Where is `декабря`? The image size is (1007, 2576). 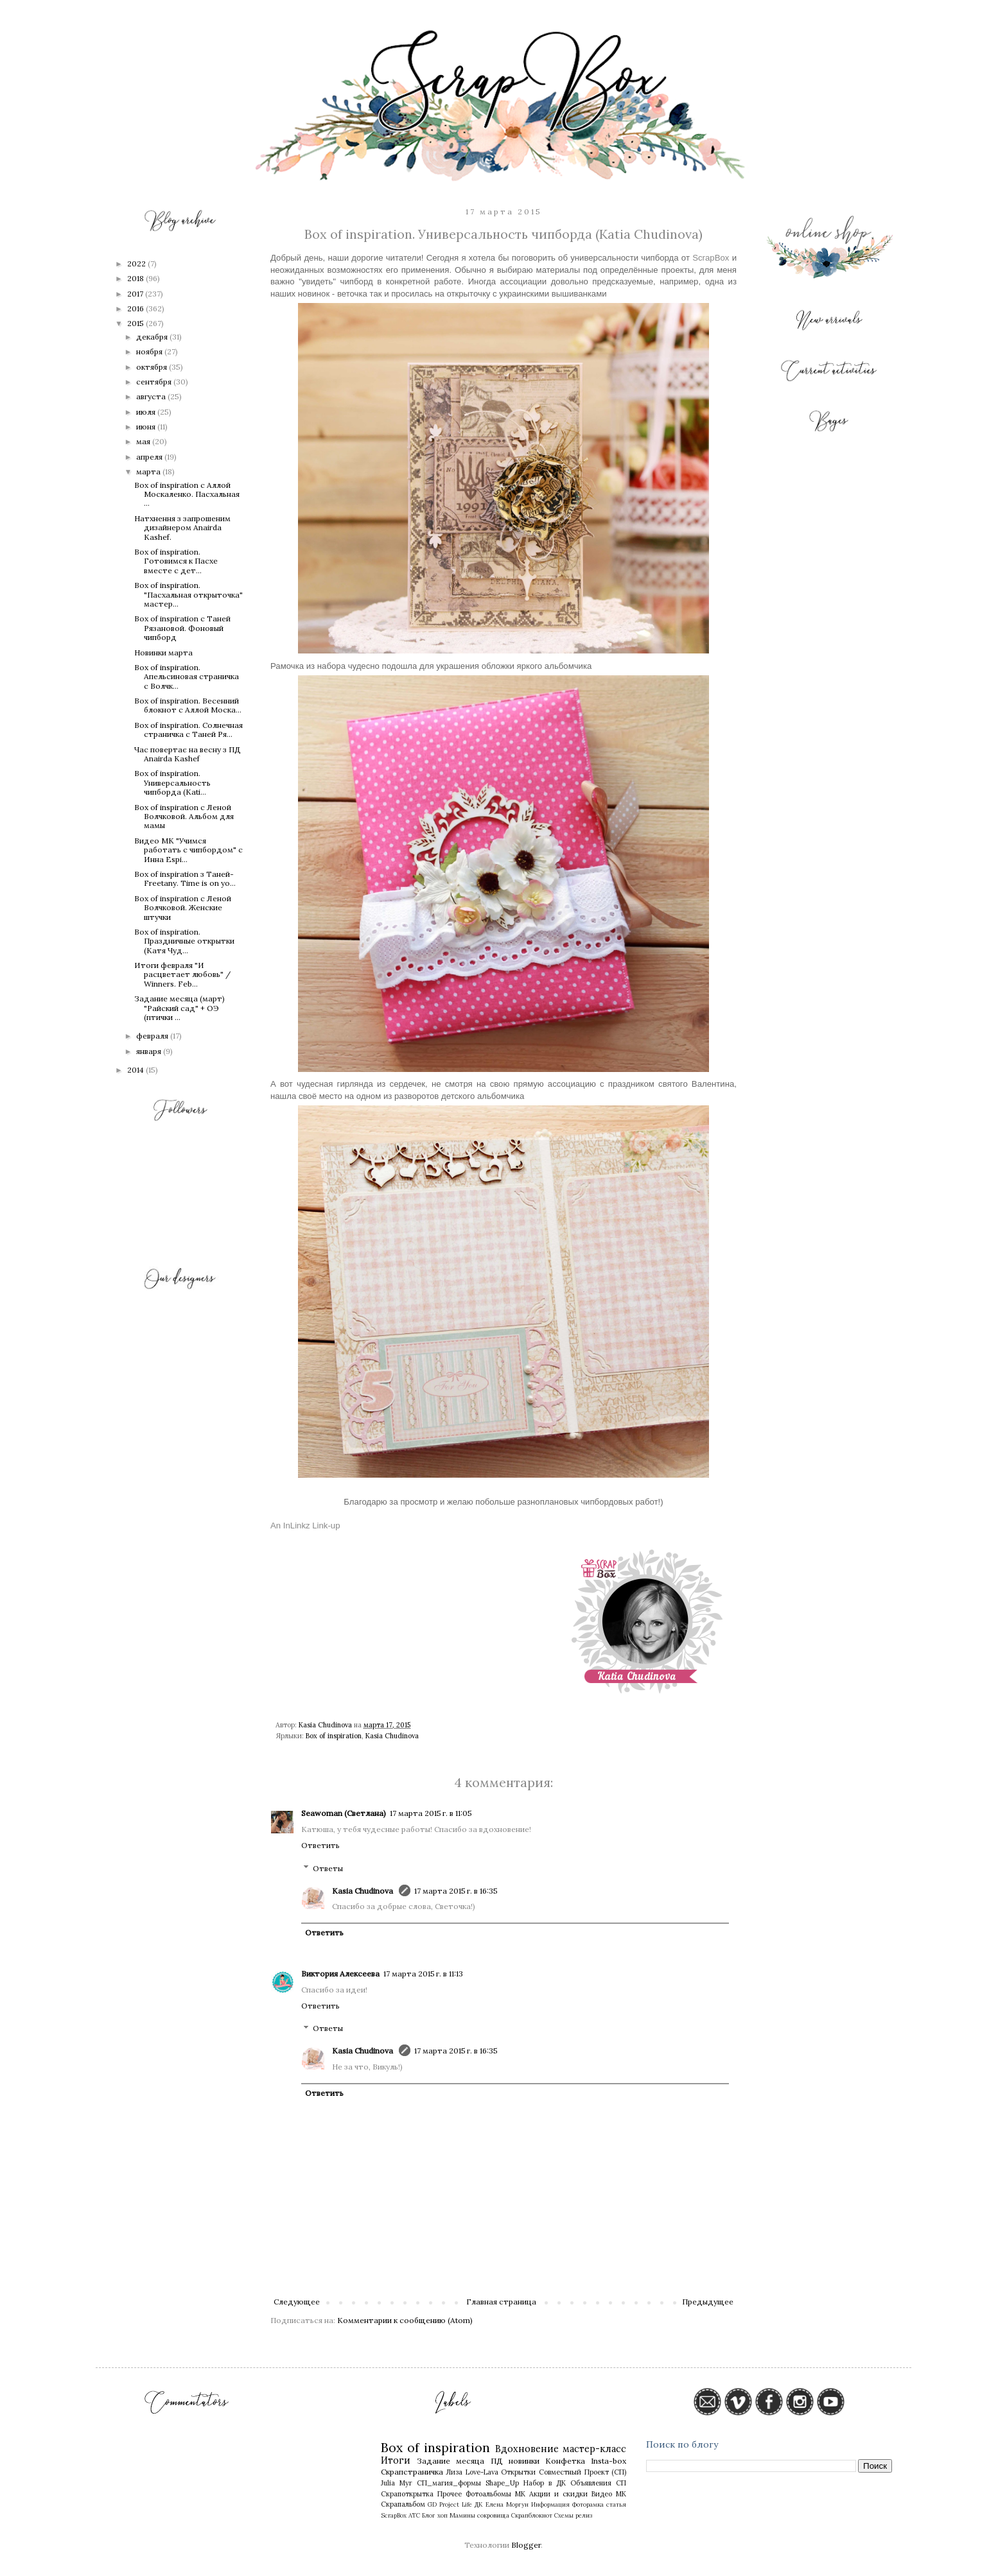 декабря is located at coordinates (153, 336).